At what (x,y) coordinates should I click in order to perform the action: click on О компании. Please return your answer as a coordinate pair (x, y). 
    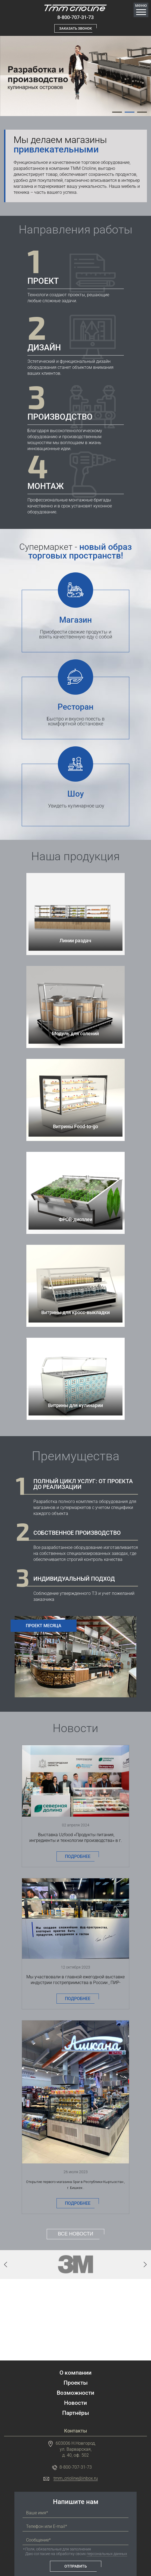
    Looking at the image, I should click on (75, 2346).